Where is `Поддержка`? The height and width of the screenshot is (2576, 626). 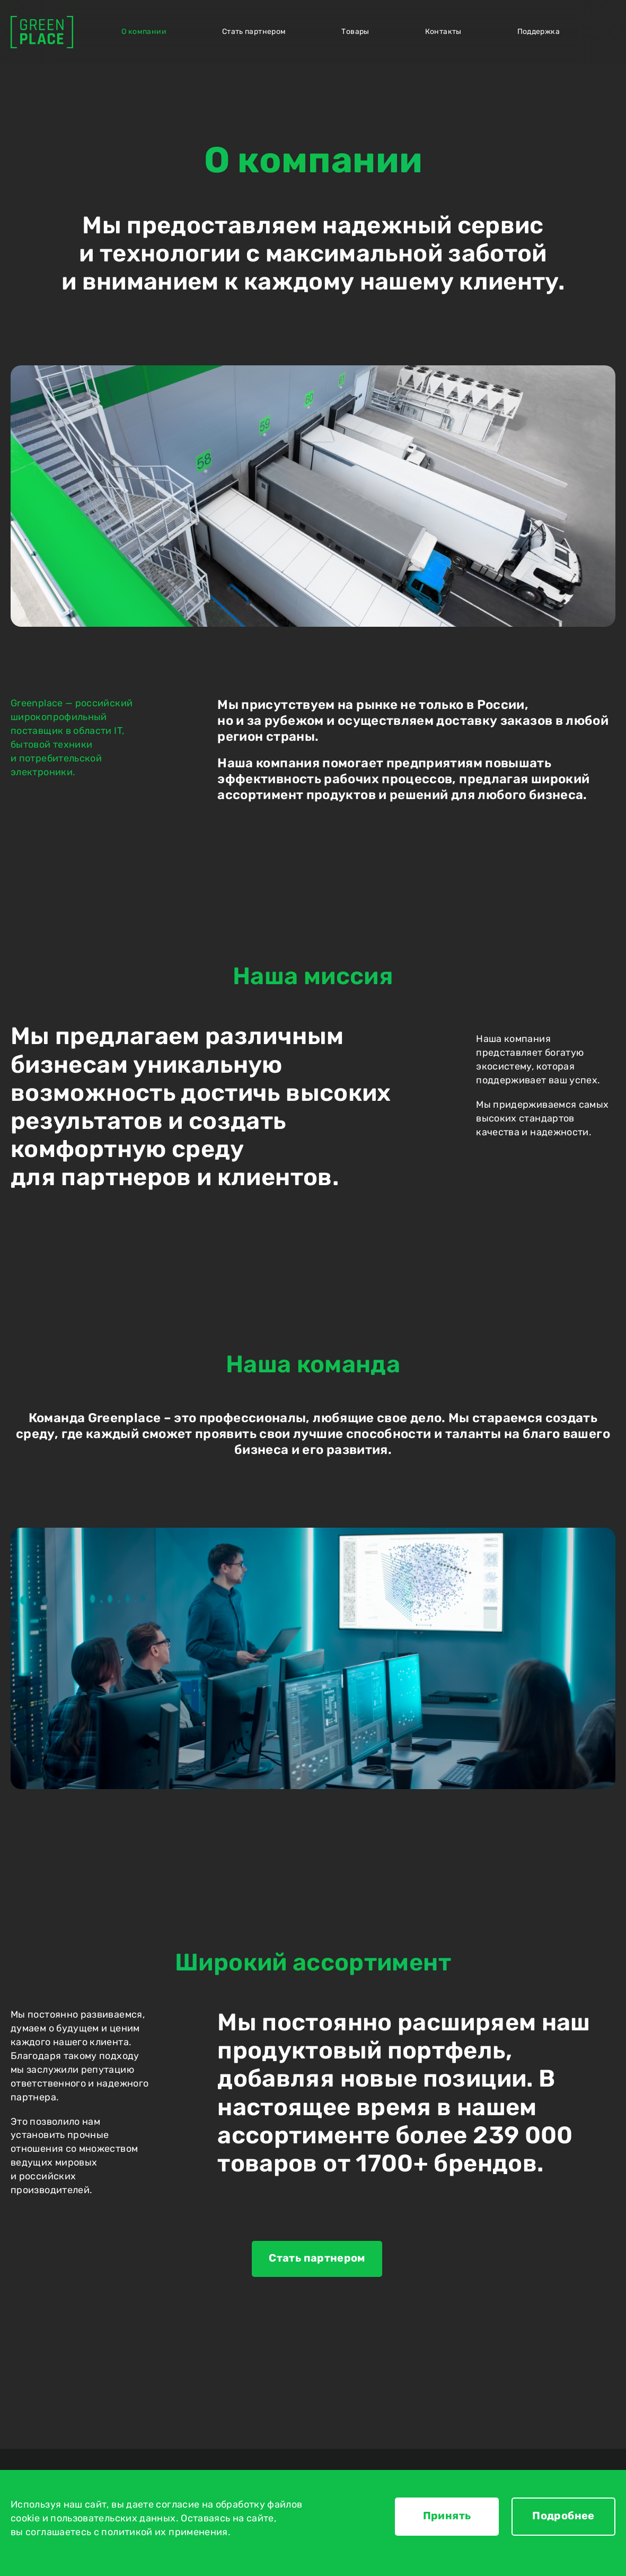
Поддержка is located at coordinates (538, 31).